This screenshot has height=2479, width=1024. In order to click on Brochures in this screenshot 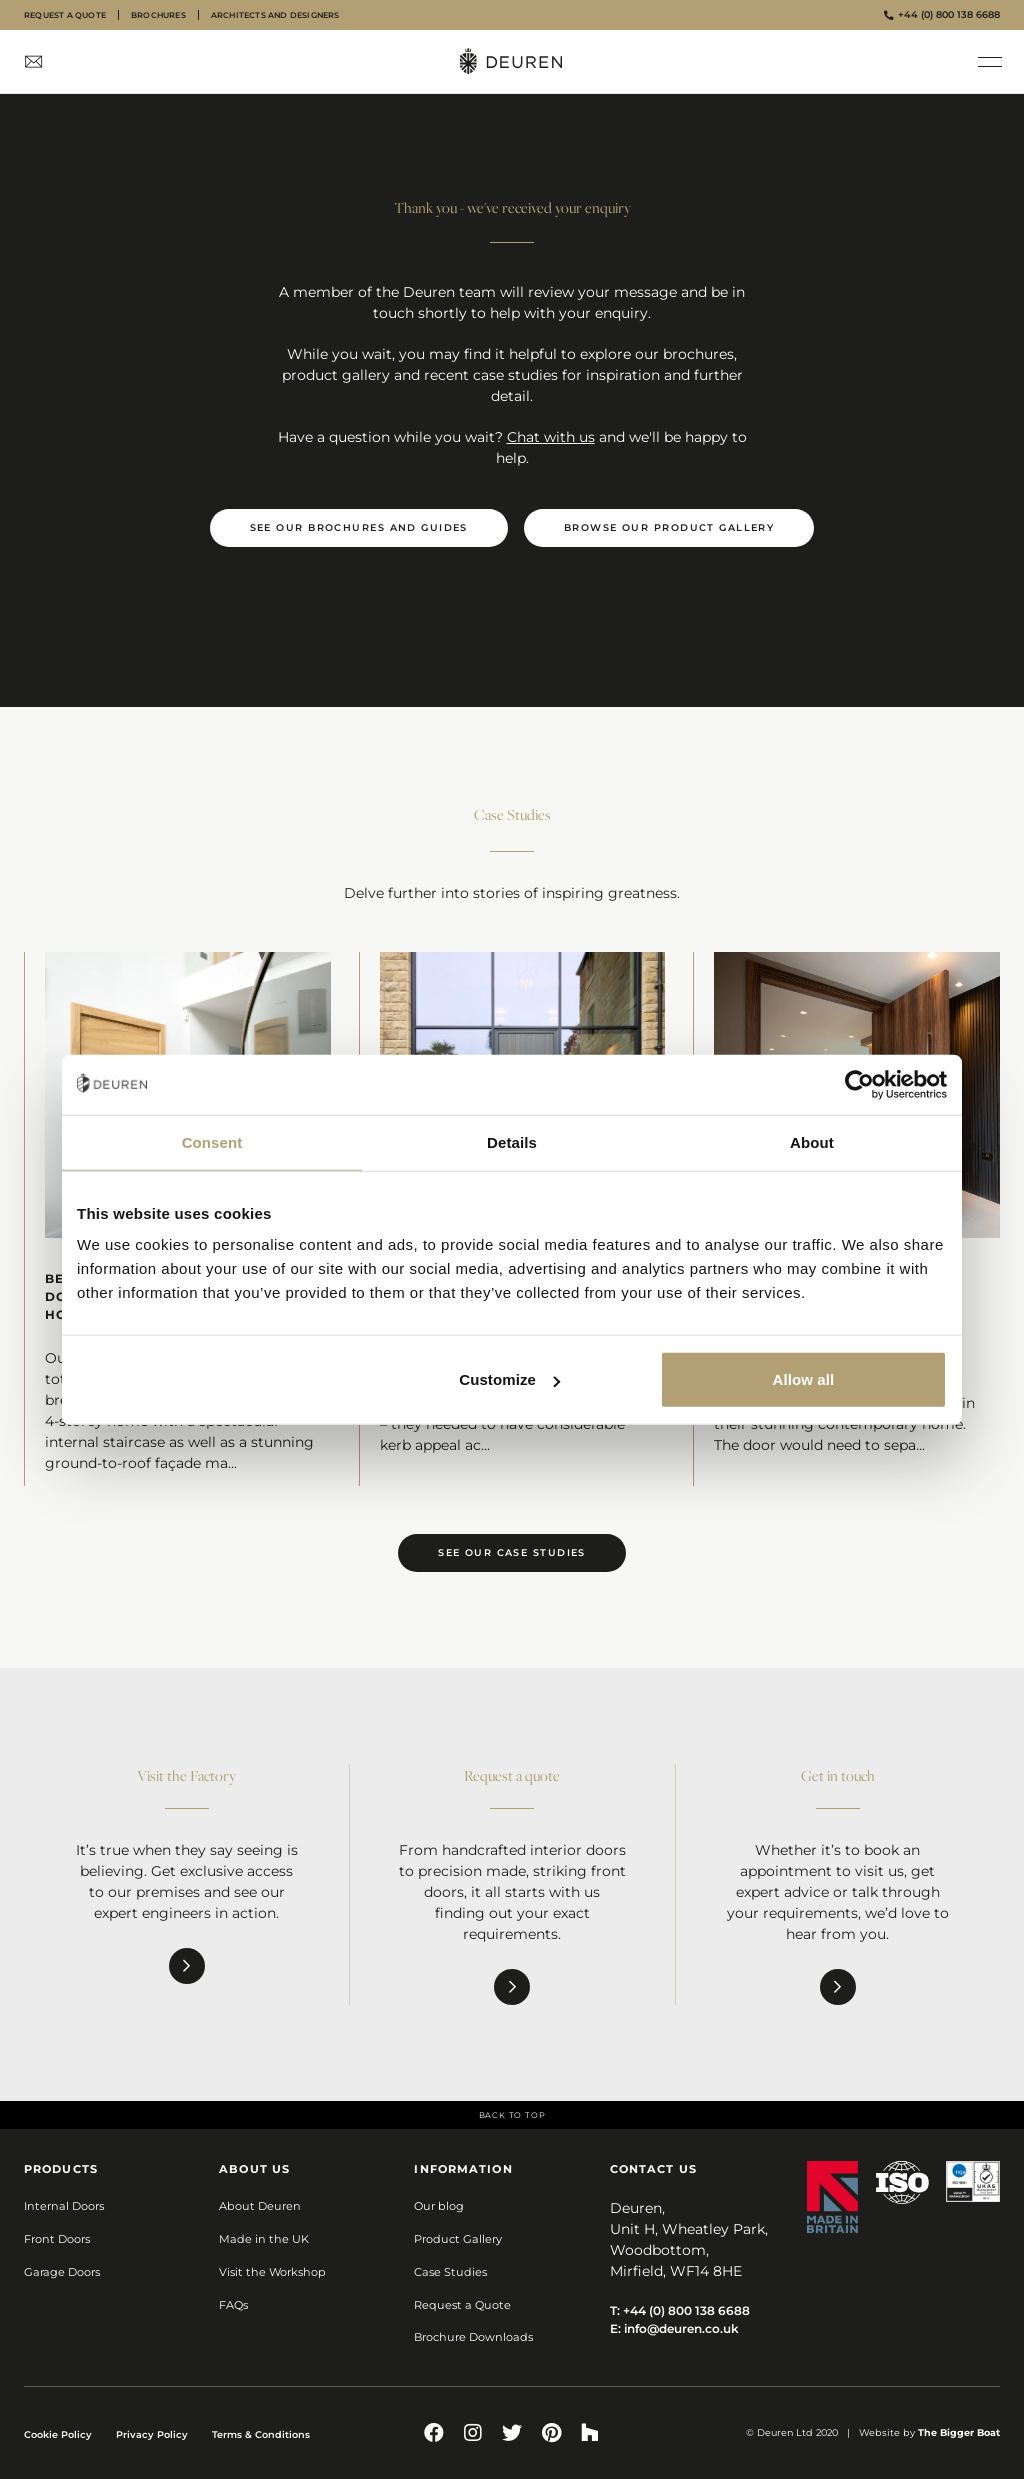, I will do `click(158, 15)`.